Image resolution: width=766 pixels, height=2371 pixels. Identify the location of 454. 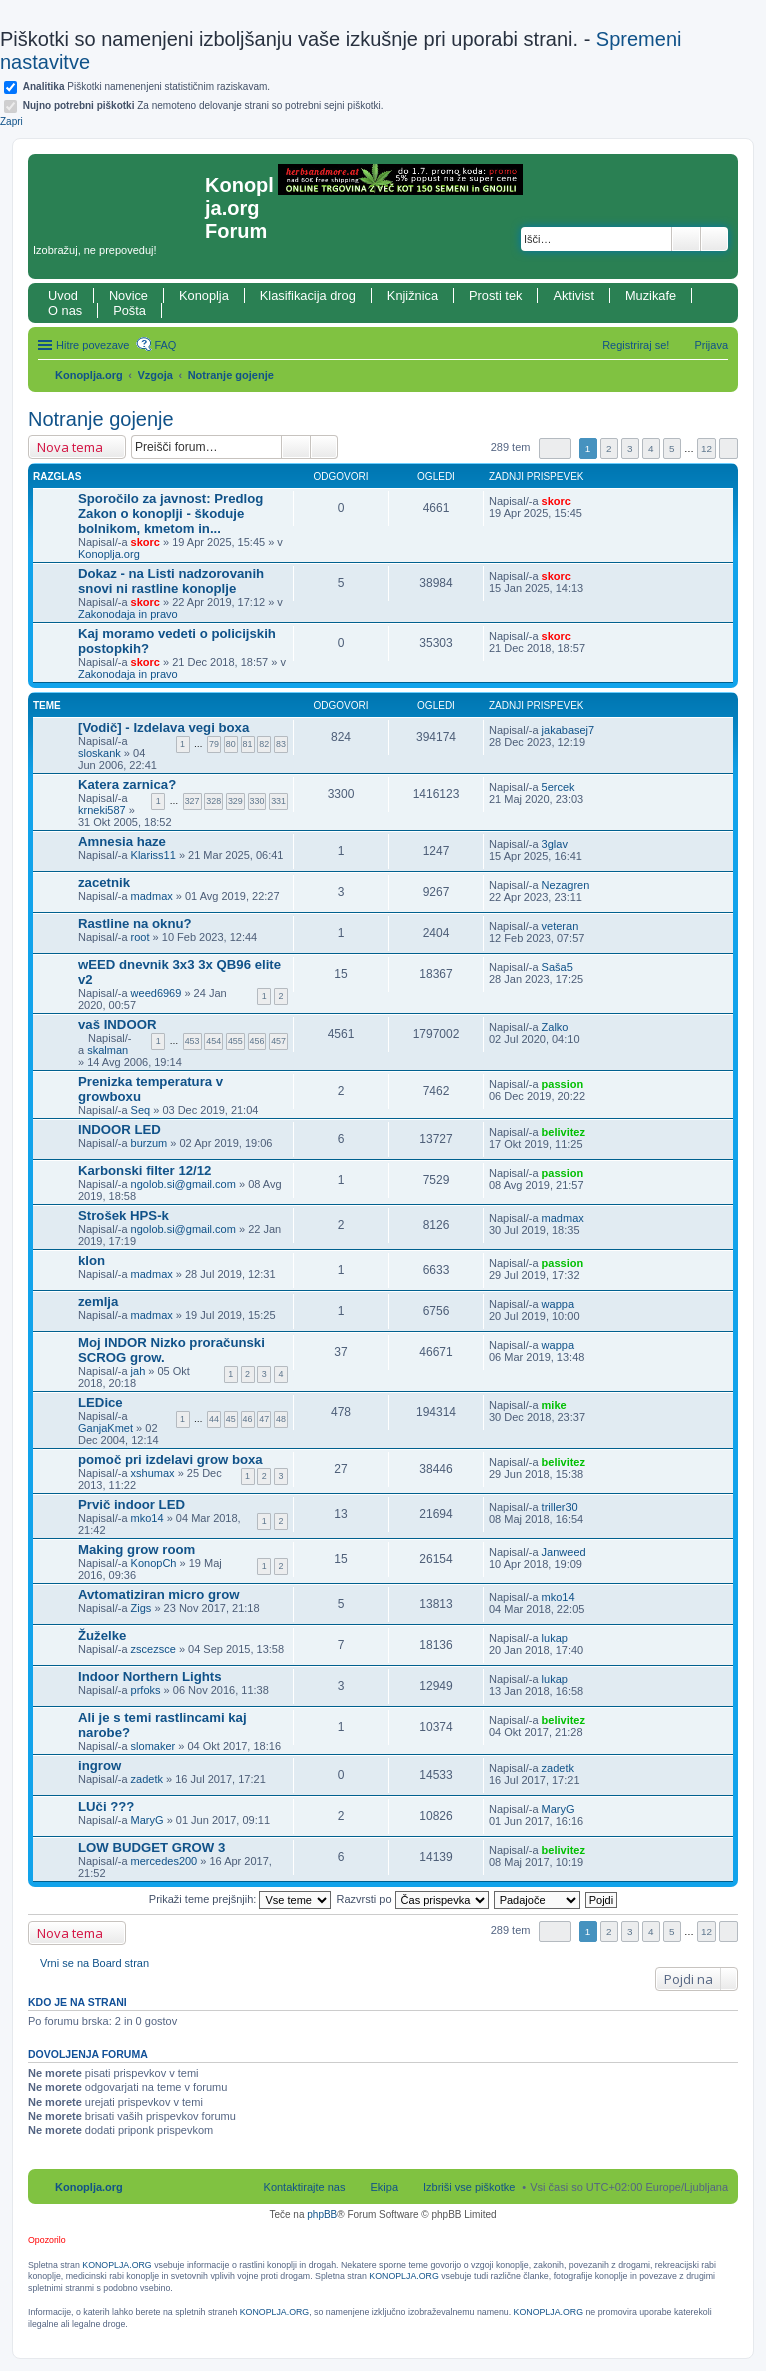
(213, 1041).